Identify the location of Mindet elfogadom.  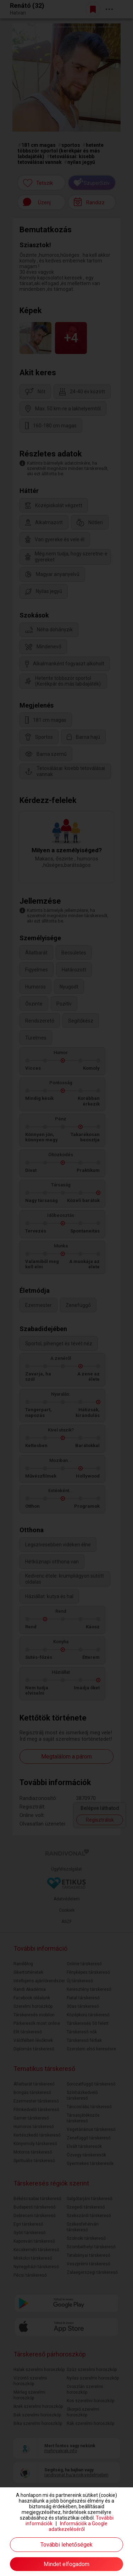
(66, 2564).